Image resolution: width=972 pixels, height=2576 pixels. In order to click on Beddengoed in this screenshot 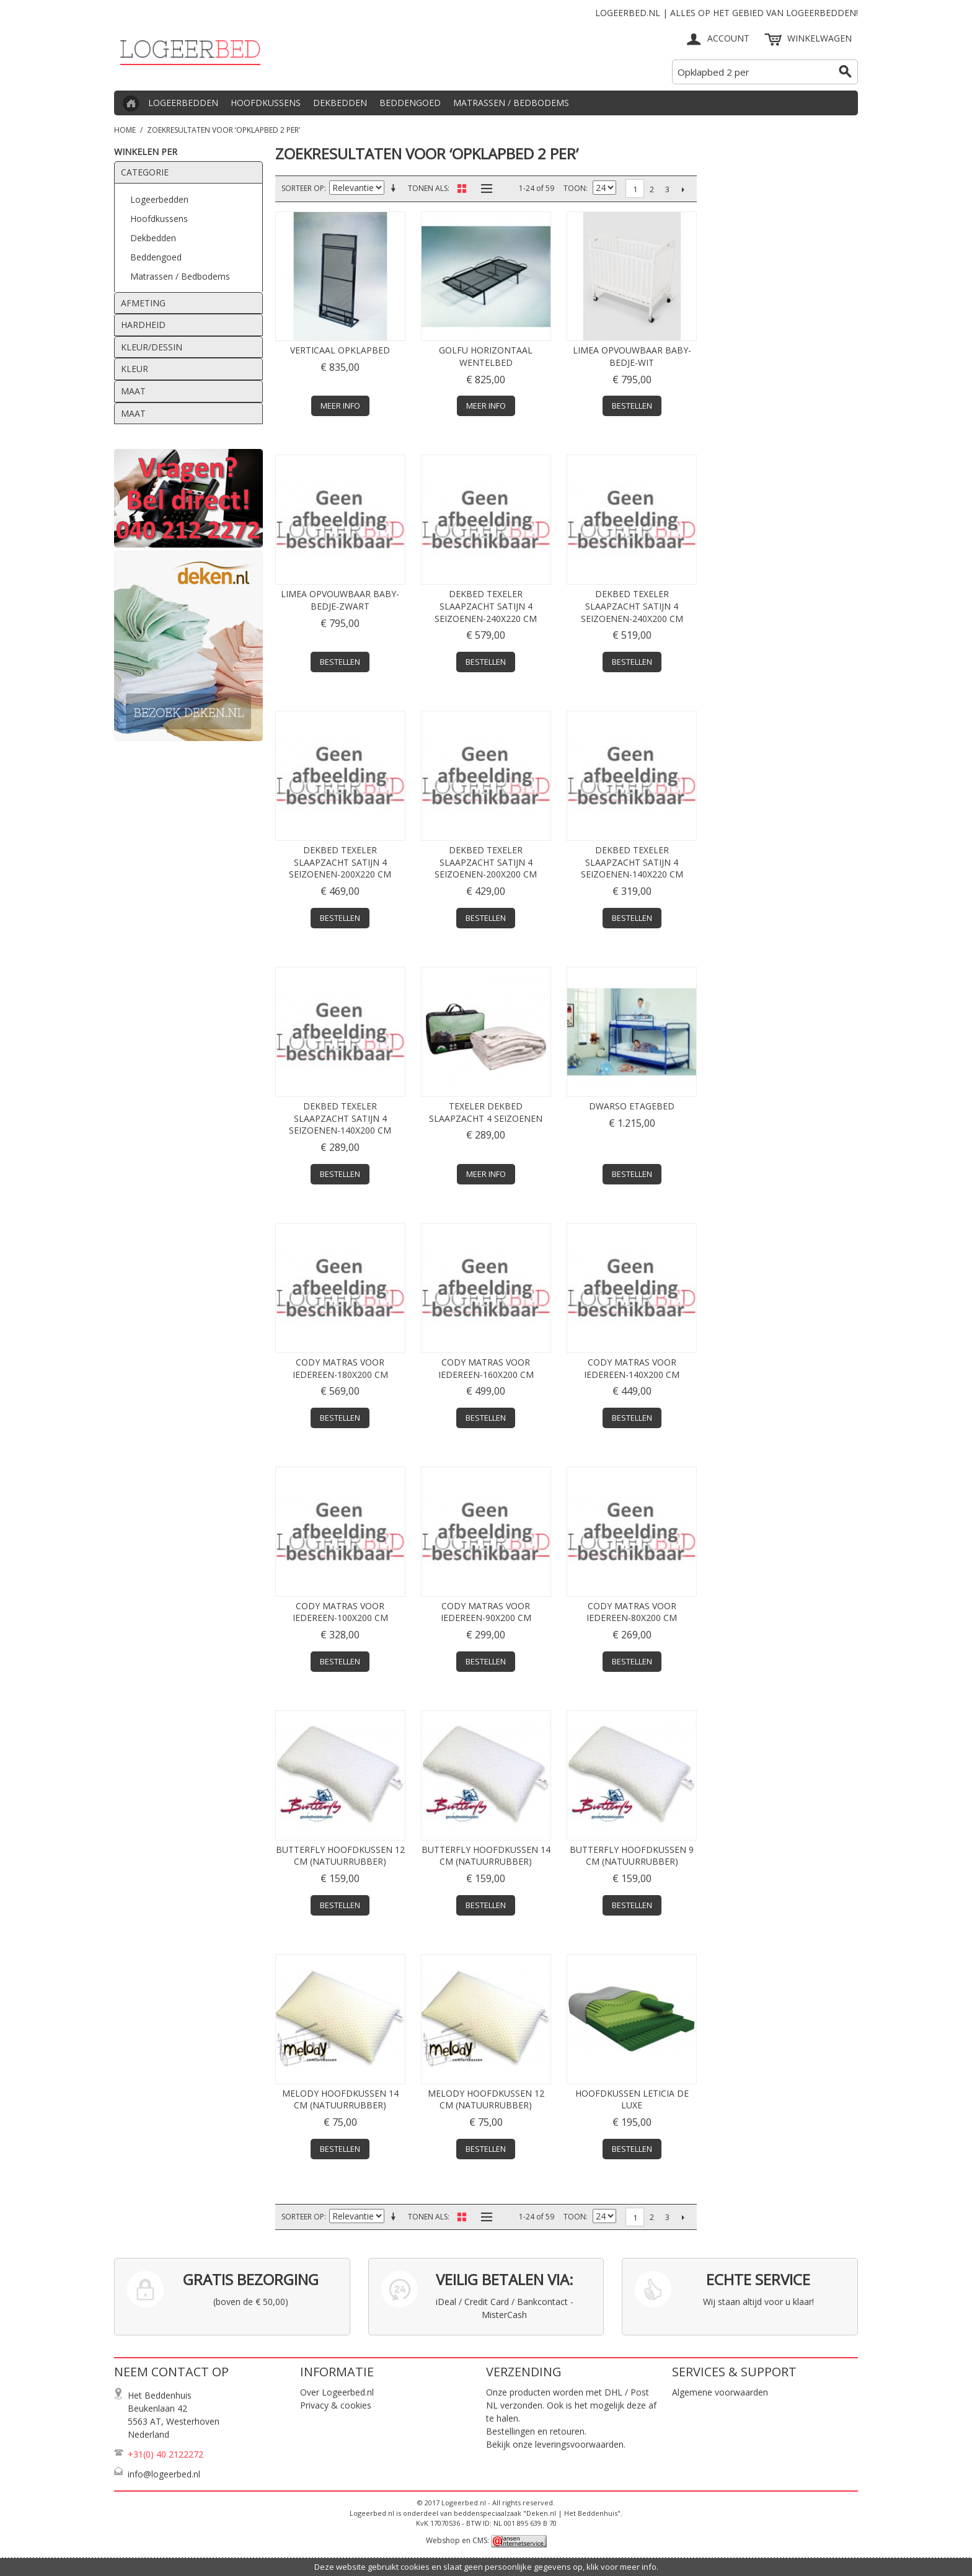, I will do `click(410, 103)`.